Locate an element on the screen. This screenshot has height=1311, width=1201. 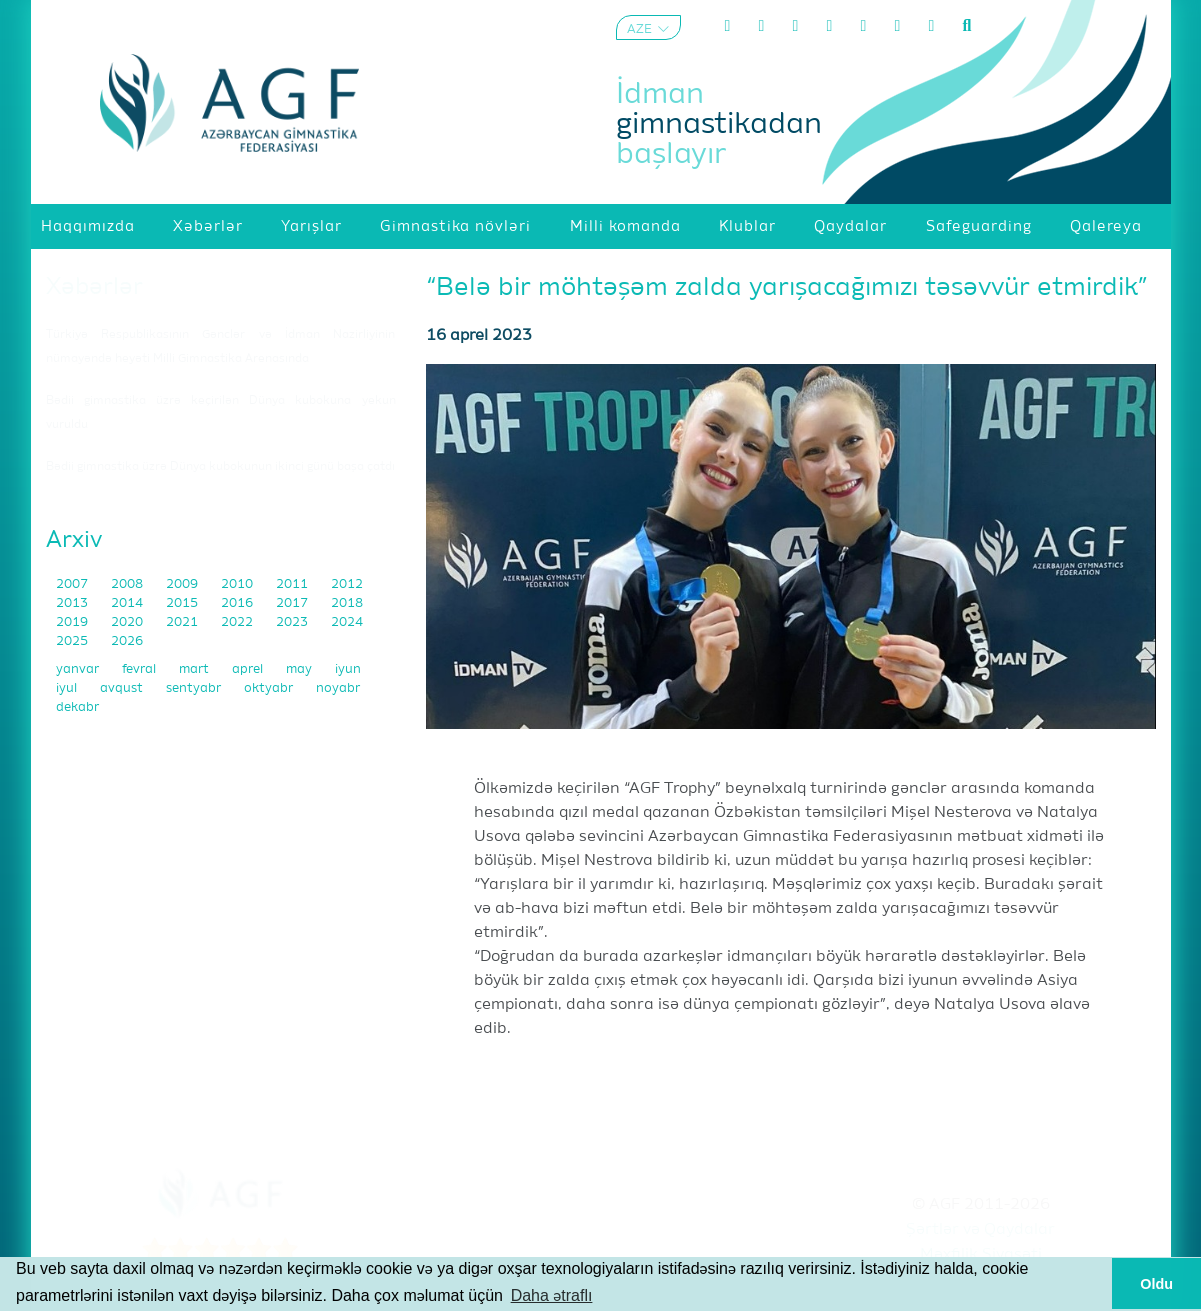
Məxfilik Siyasəti is located at coordinates (981, 1255).